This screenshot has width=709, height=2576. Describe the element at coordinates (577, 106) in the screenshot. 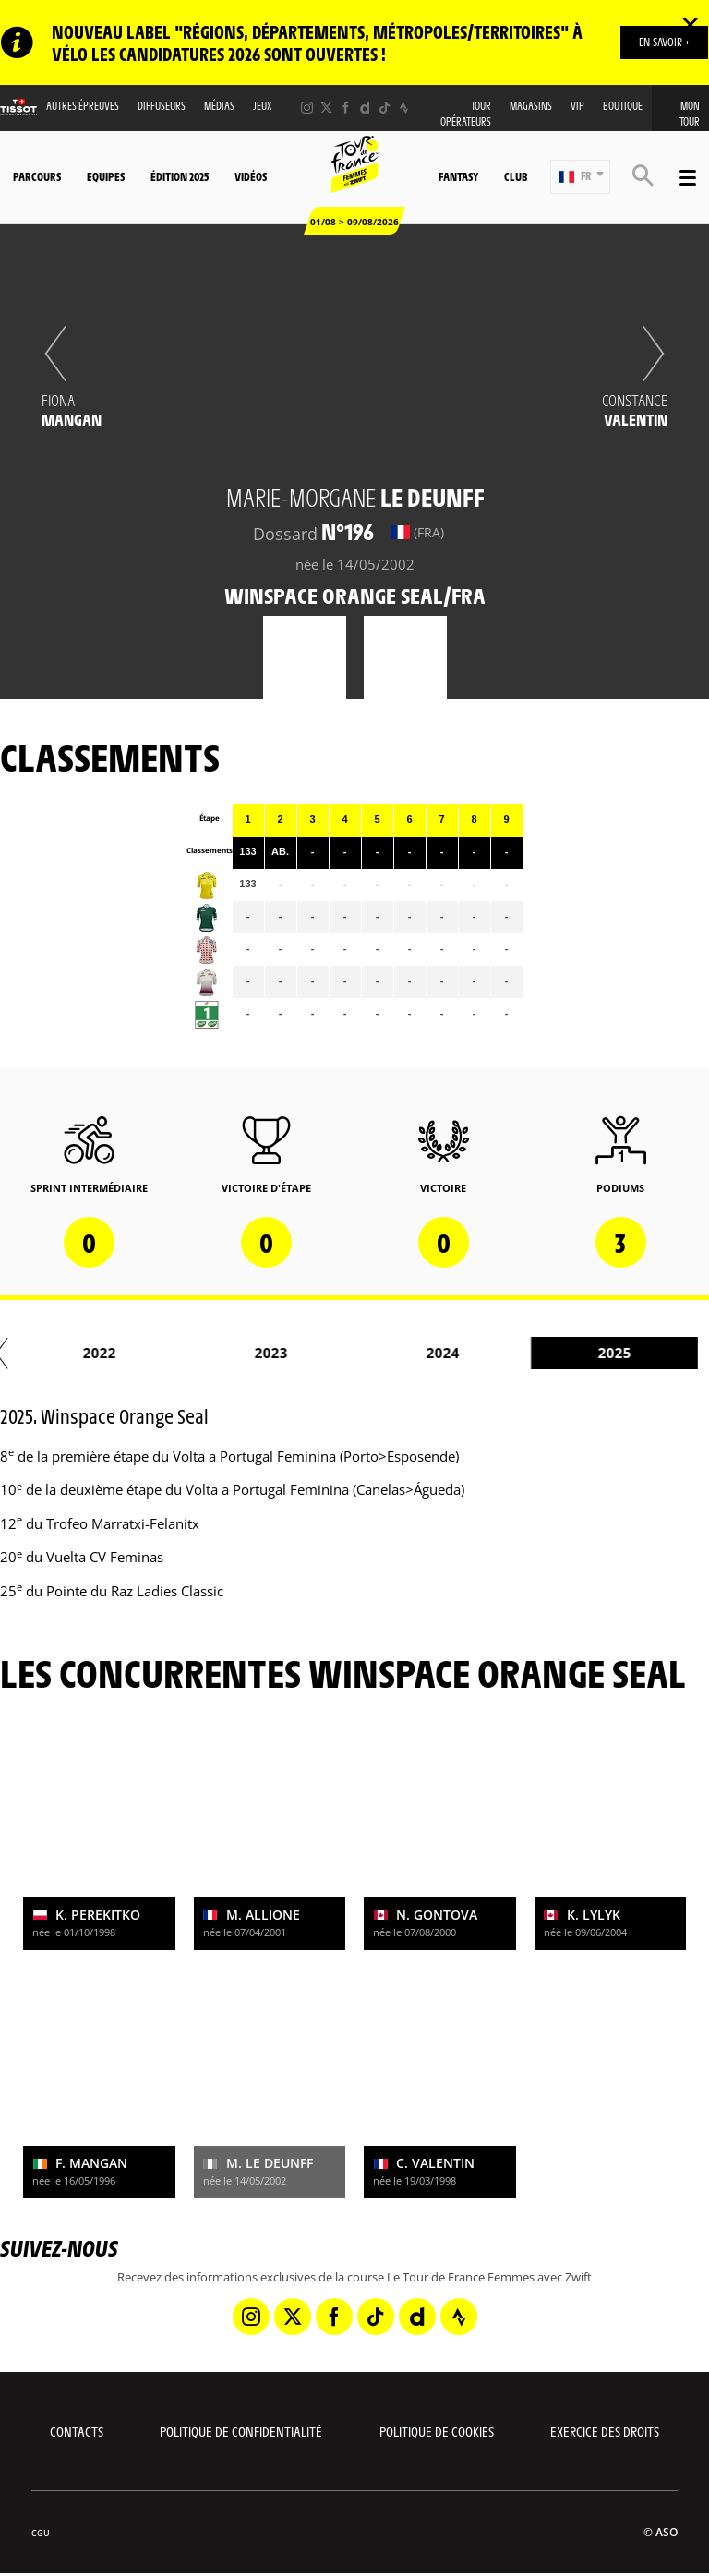

I see `VIP` at that location.